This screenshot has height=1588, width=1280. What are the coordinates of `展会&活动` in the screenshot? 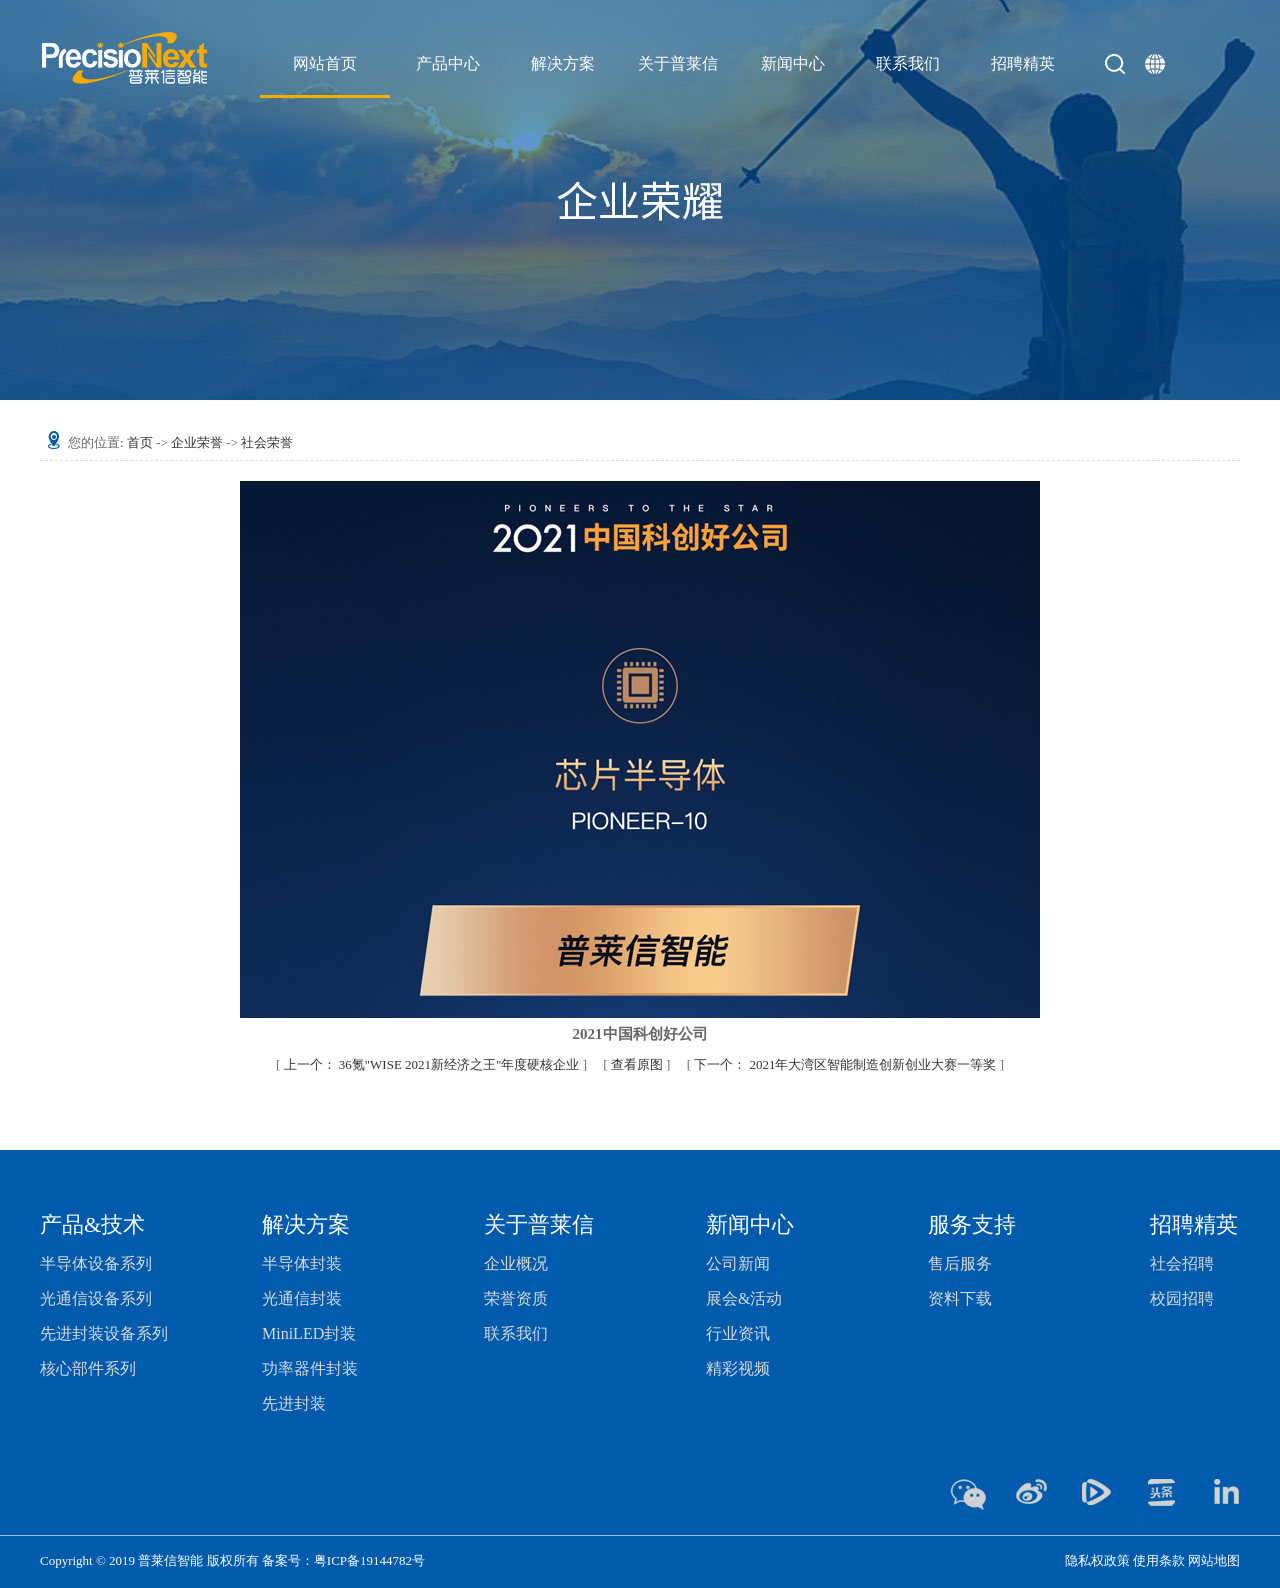 It's located at (744, 1298).